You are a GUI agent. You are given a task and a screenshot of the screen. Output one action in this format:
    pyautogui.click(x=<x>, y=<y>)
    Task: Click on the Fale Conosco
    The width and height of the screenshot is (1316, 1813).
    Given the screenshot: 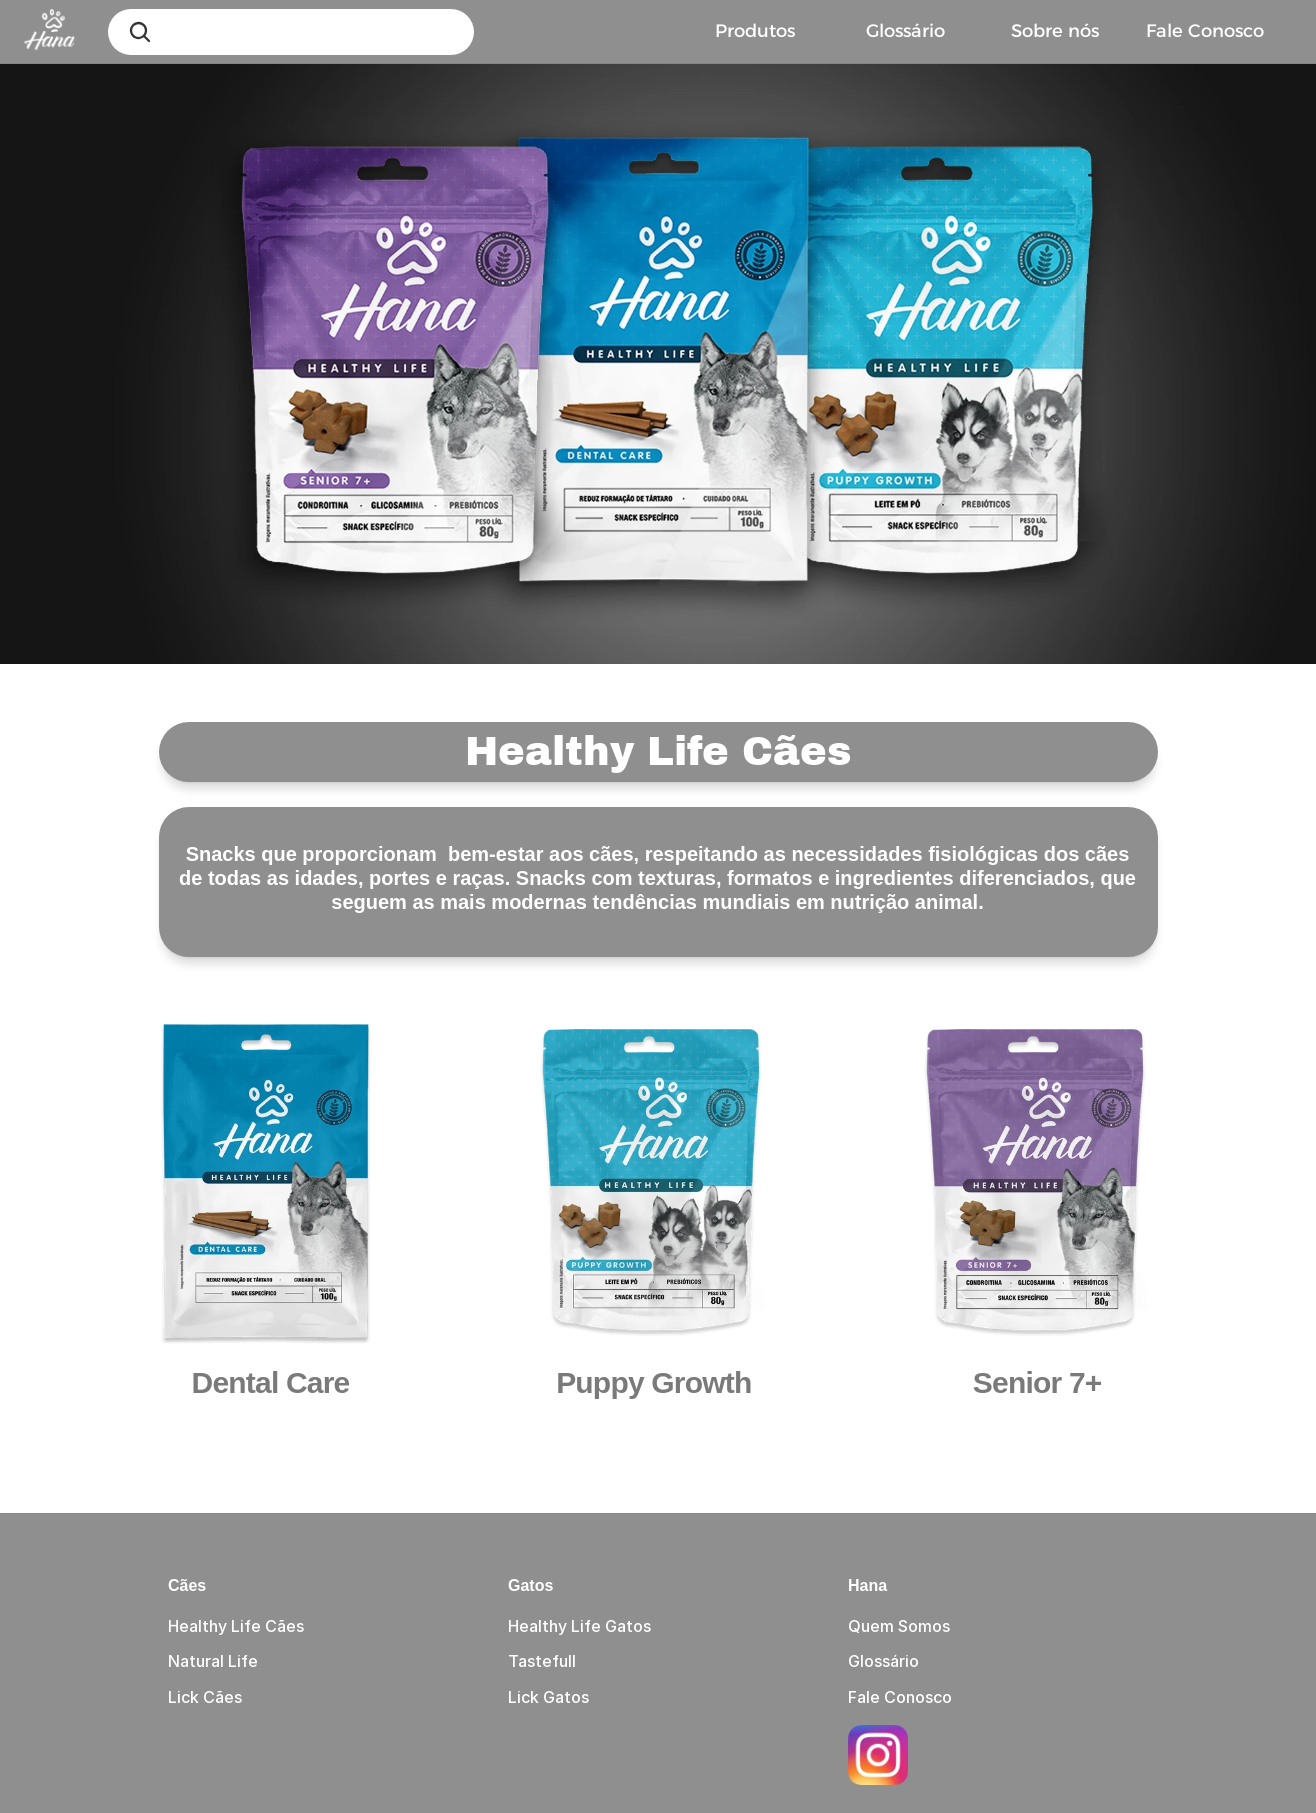 What is the action you would take?
    pyautogui.click(x=900, y=1697)
    